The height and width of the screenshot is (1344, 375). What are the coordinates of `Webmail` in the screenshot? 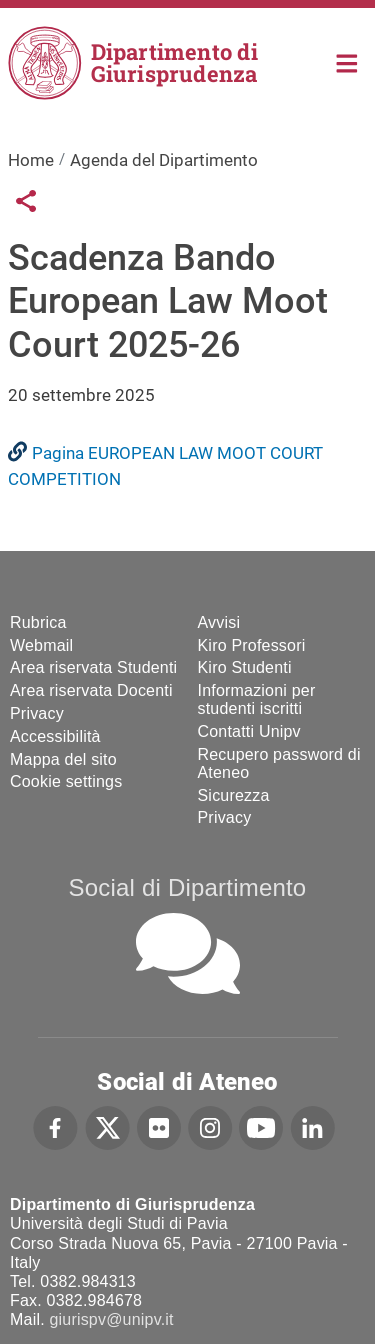 It's located at (41, 645).